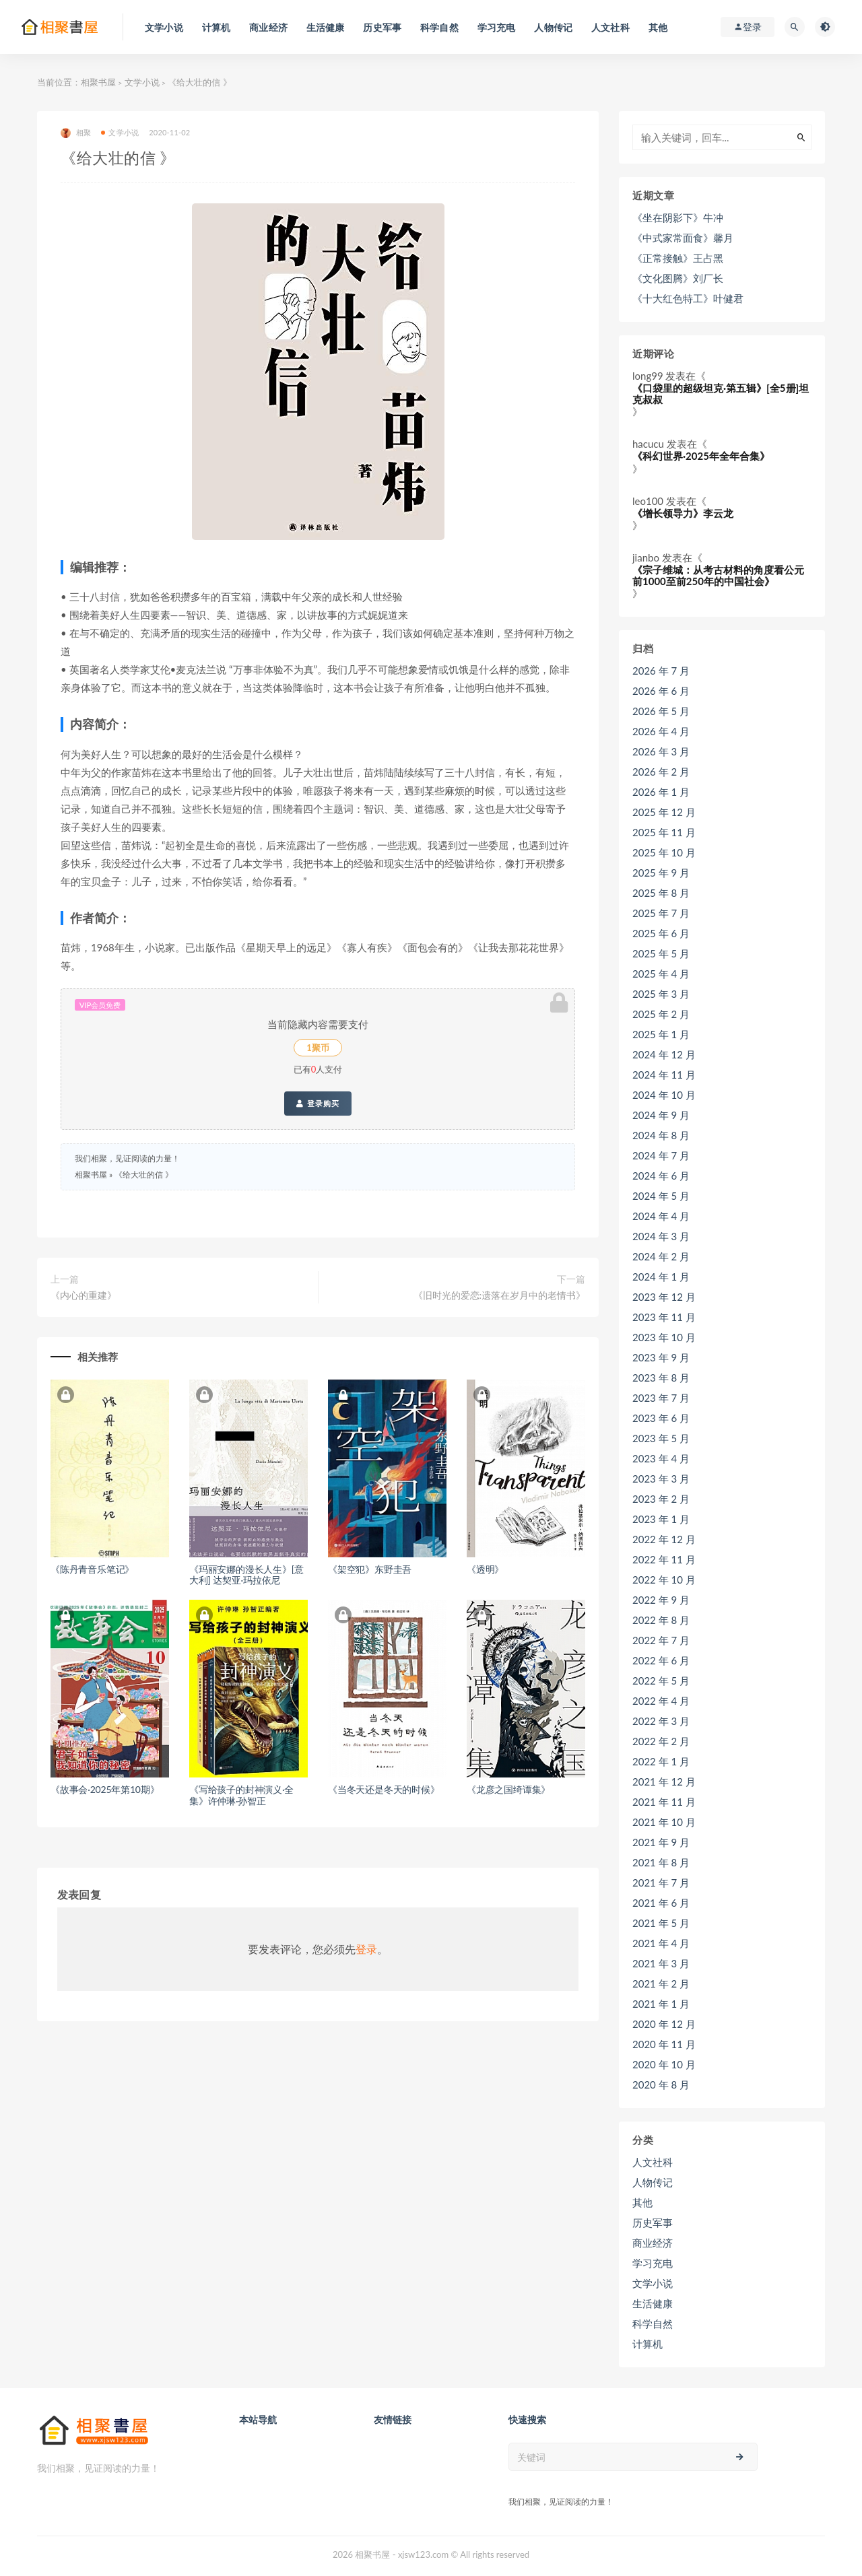 The height and width of the screenshot is (2576, 862). I want to click on 2026 年 5 月, so click(661, 711).